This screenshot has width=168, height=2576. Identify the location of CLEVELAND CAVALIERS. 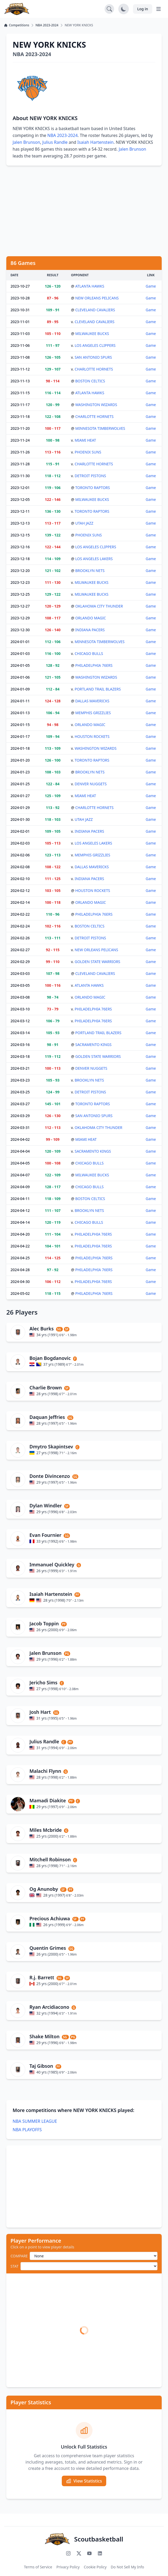
(95, 309).